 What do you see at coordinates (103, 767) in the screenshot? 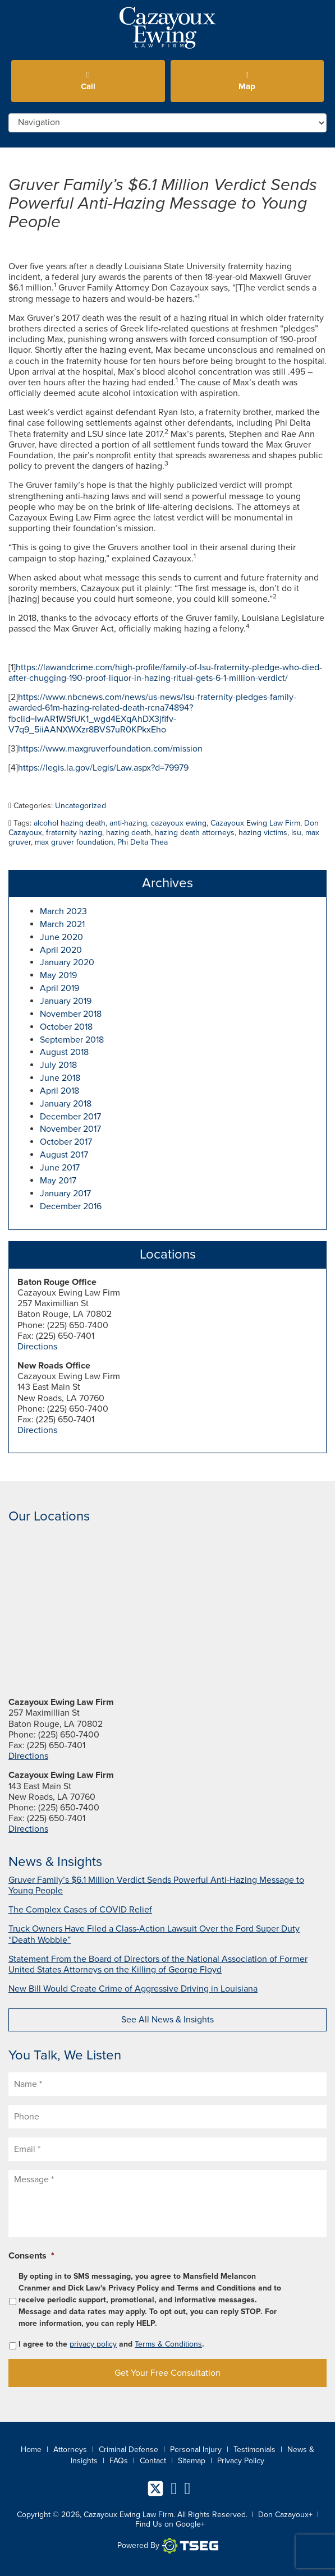
I see `https://legis.la.gov/Legis/Law.aspx?d=79979` at bounding box center [103, 767].